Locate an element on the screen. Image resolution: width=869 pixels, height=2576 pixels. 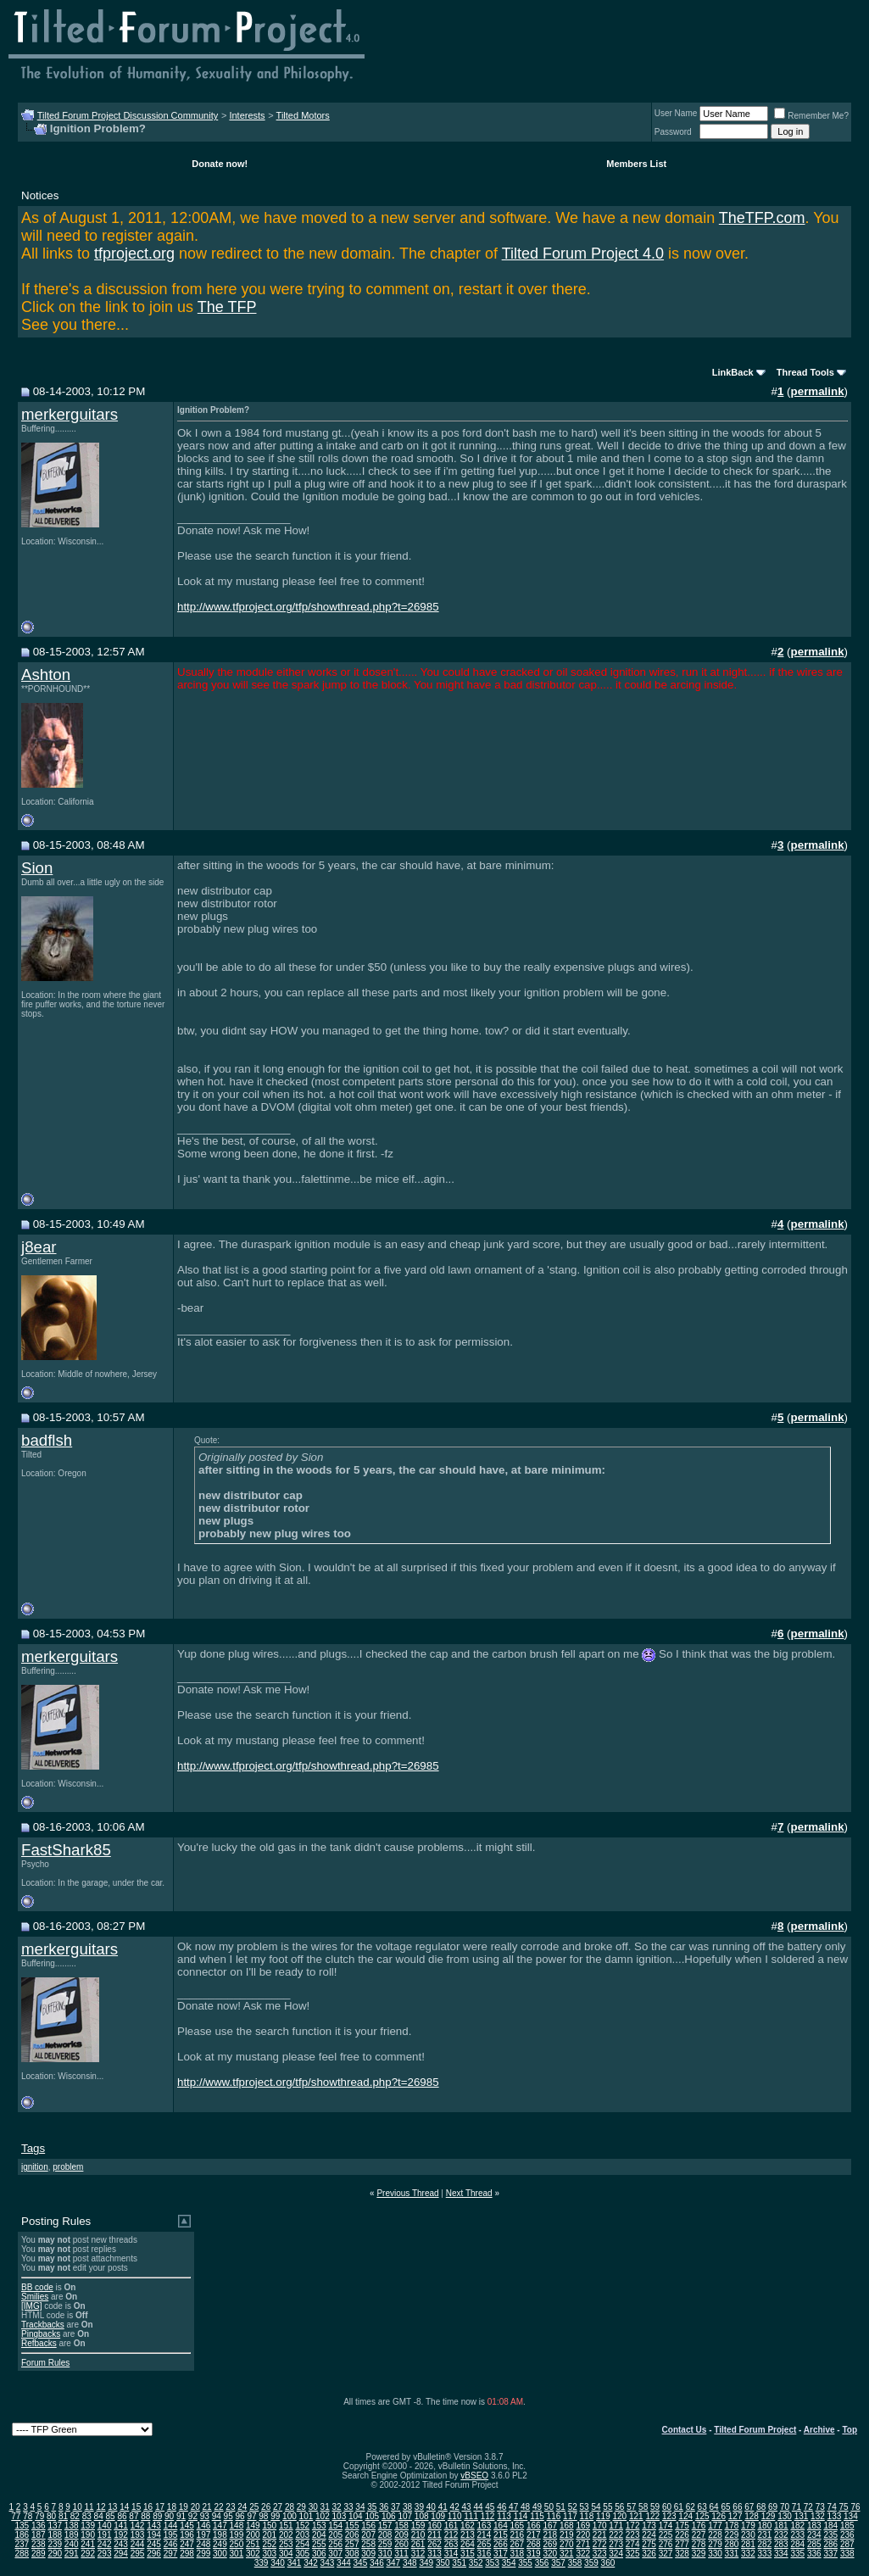
253 is located at coordinates (286, 2544).